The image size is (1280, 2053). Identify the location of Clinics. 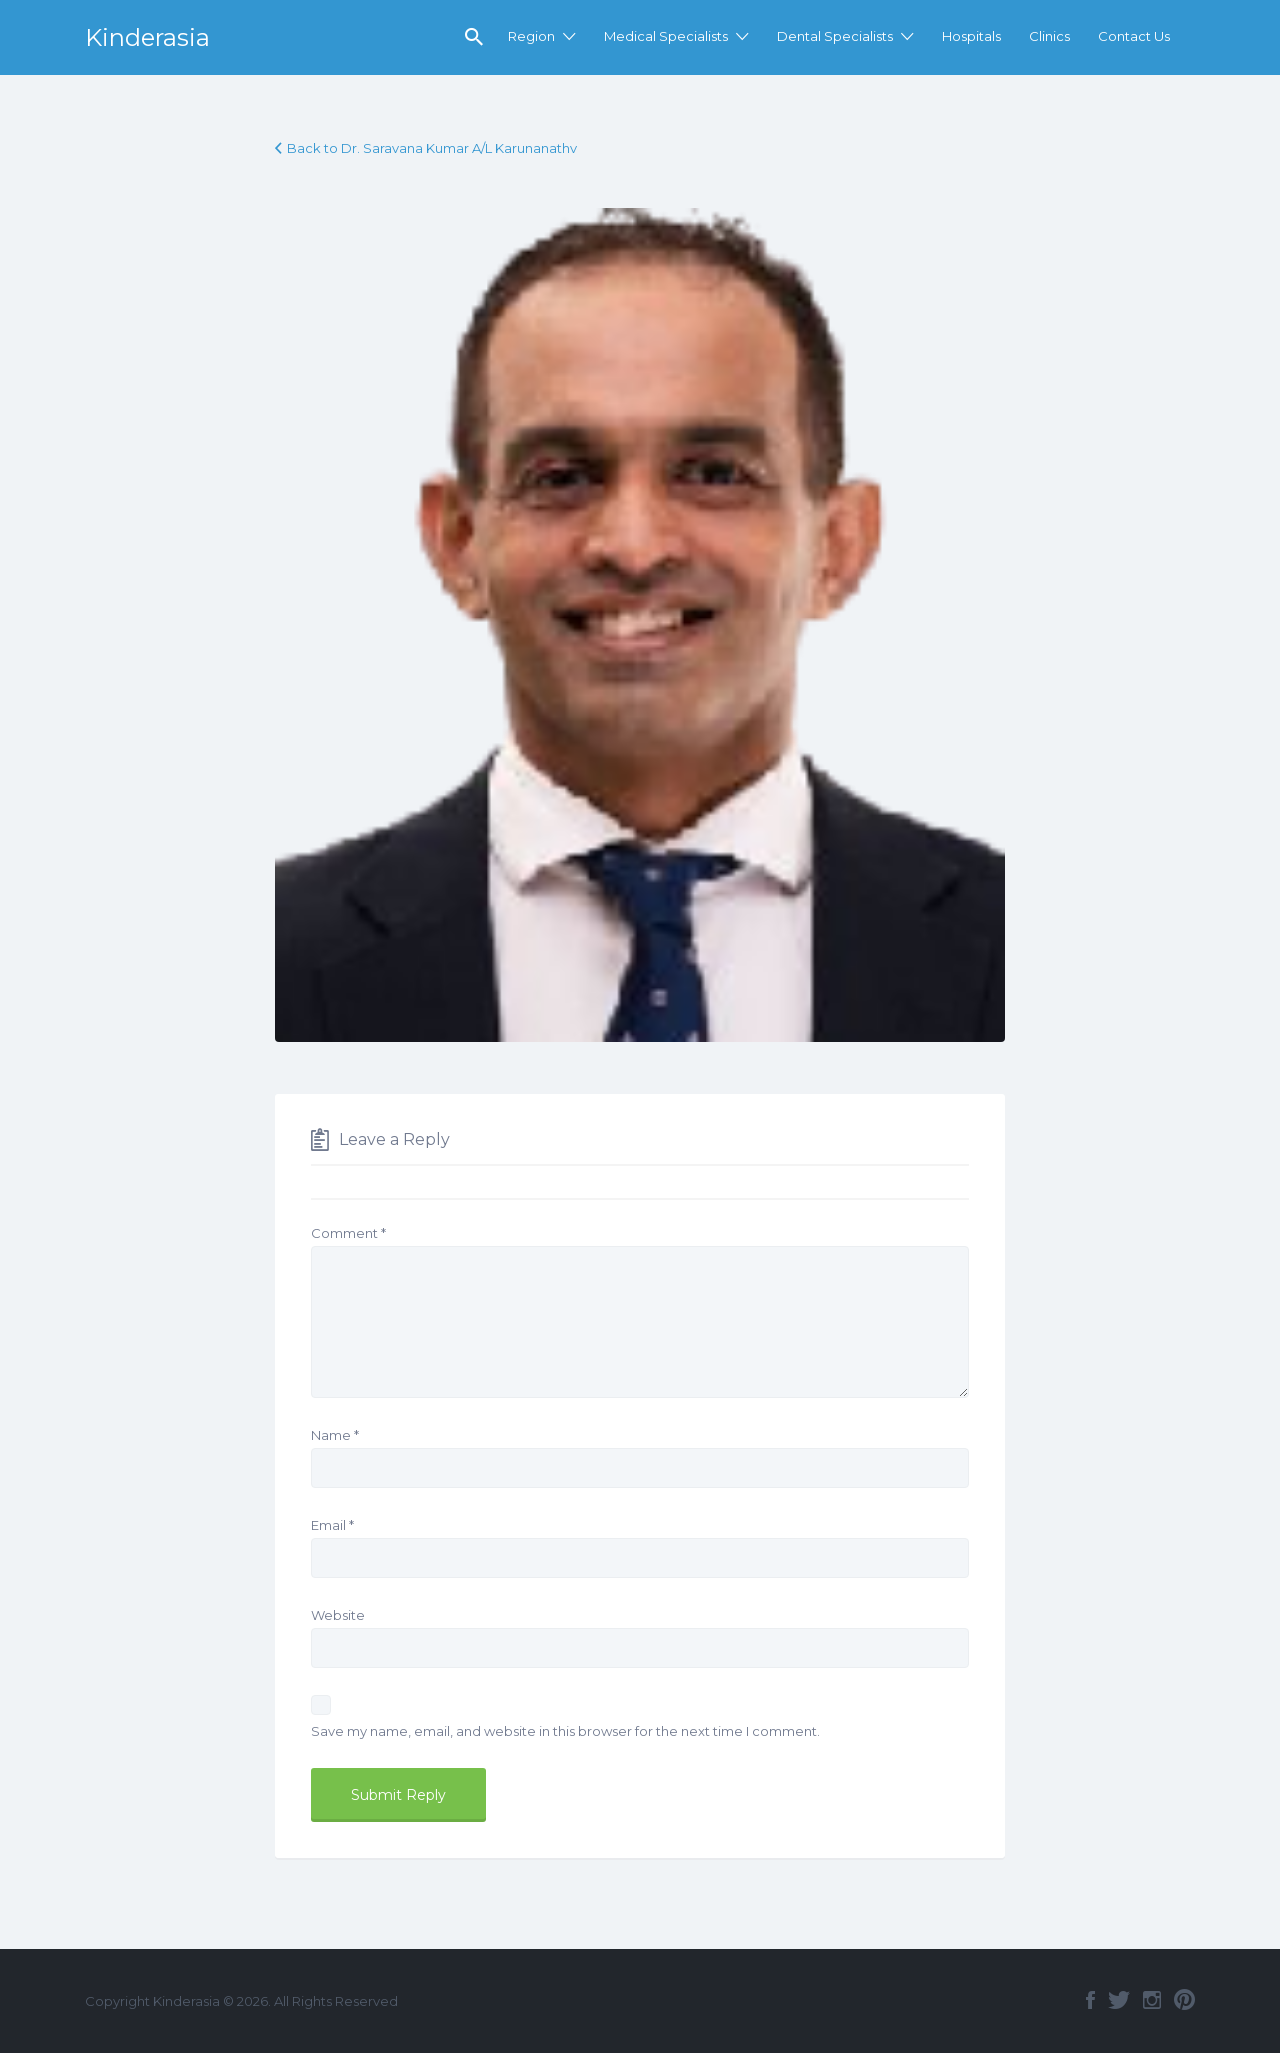
(1049, 36).